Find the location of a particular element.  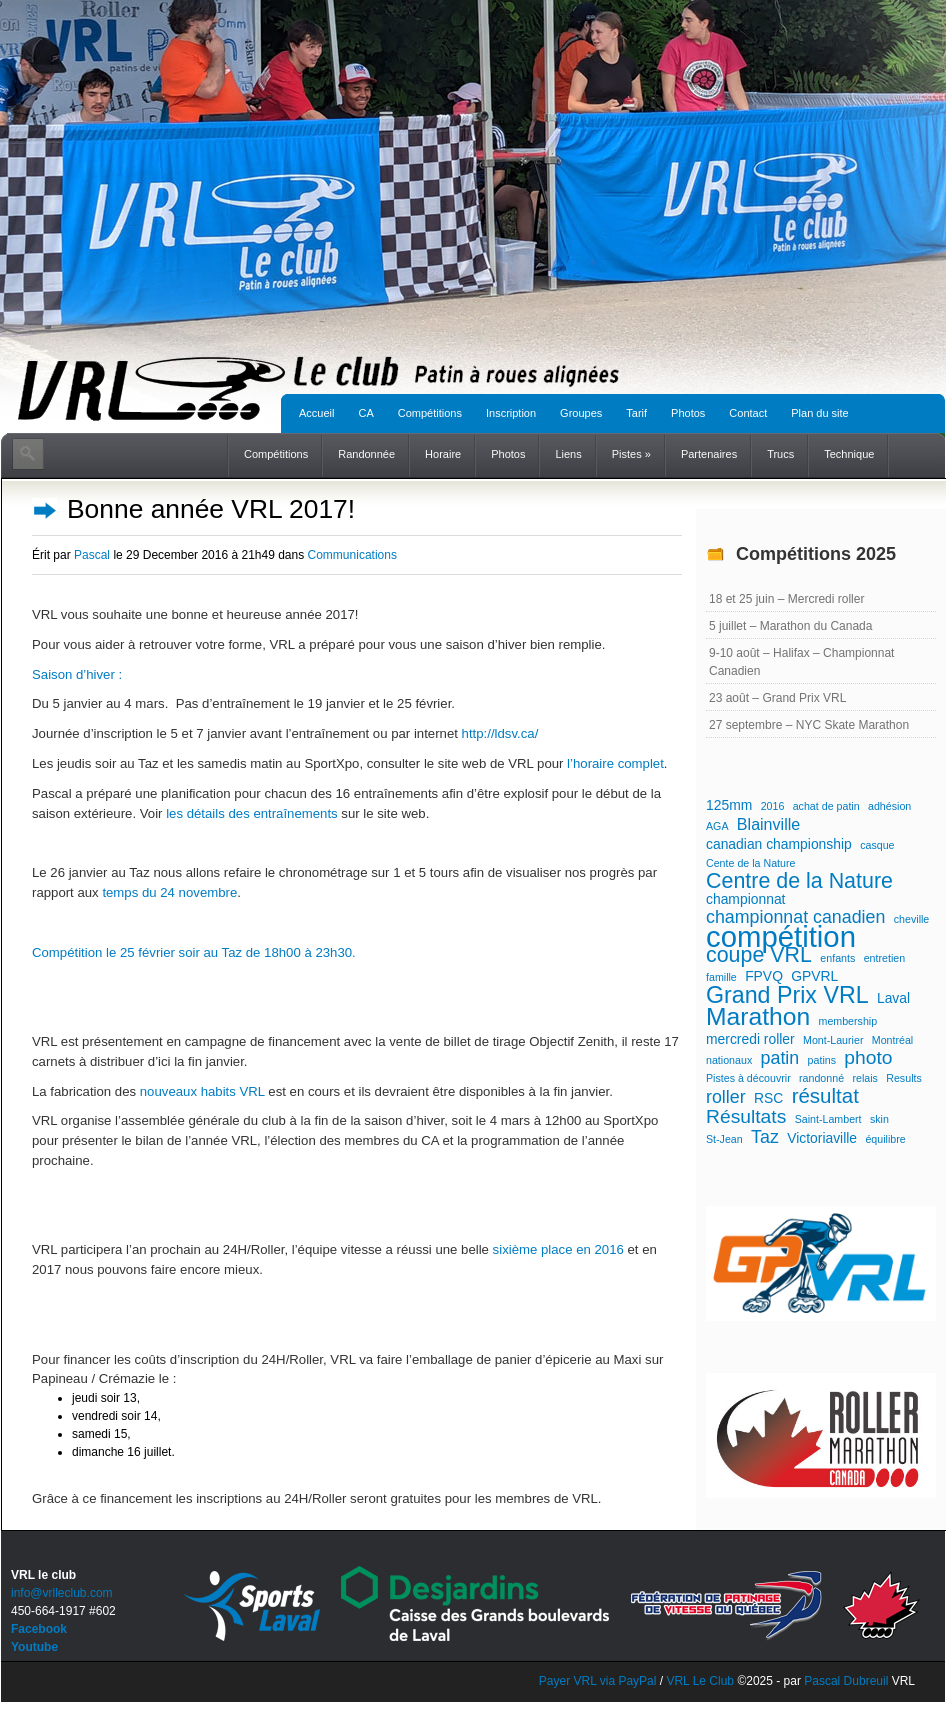

équilibre [équilibre (1 élément)] is located at coordinates (885, 1139).